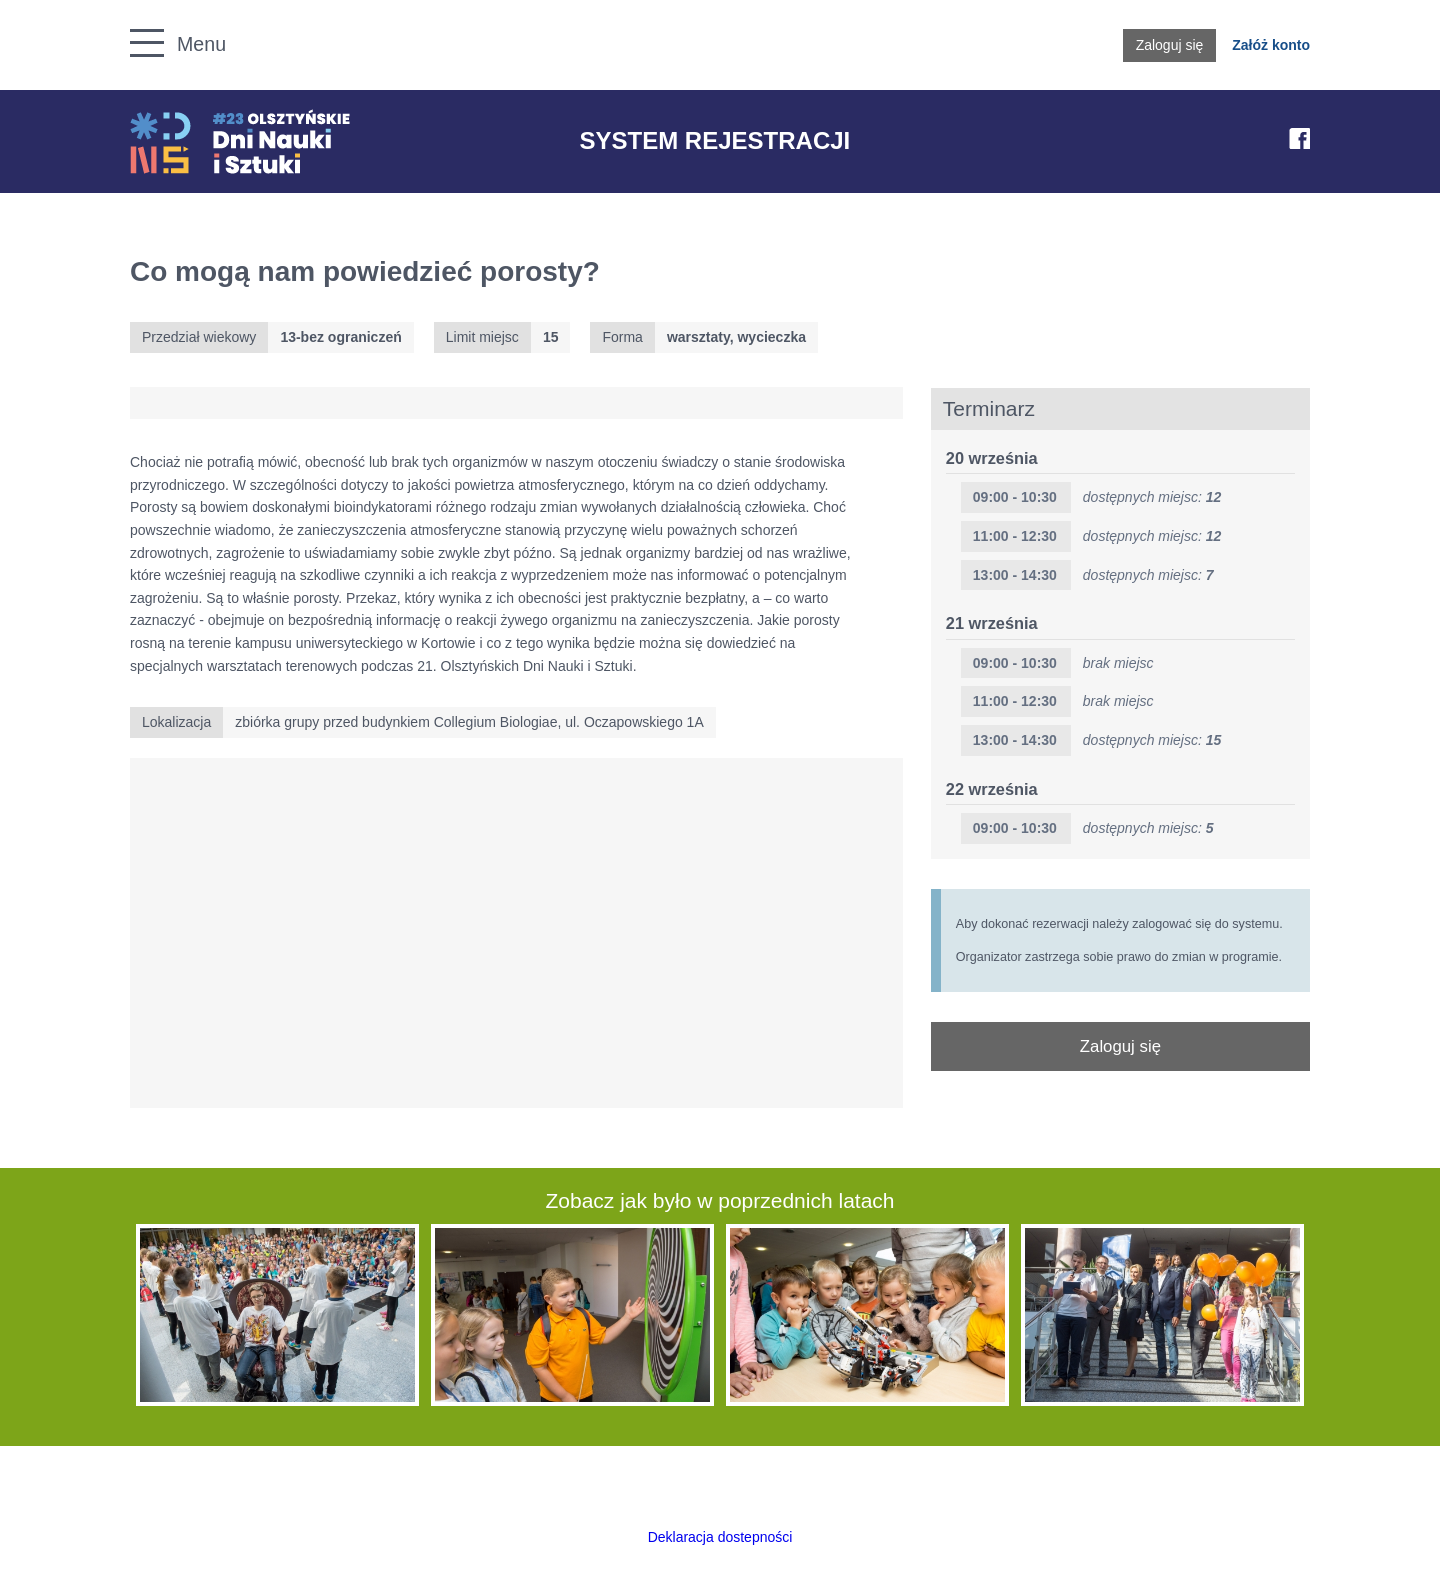 This screenshot has width=1440, height=1583. Describe the element at coordinates (1170, 45) in the screenshot. I see `Zaloguj się` at that location.